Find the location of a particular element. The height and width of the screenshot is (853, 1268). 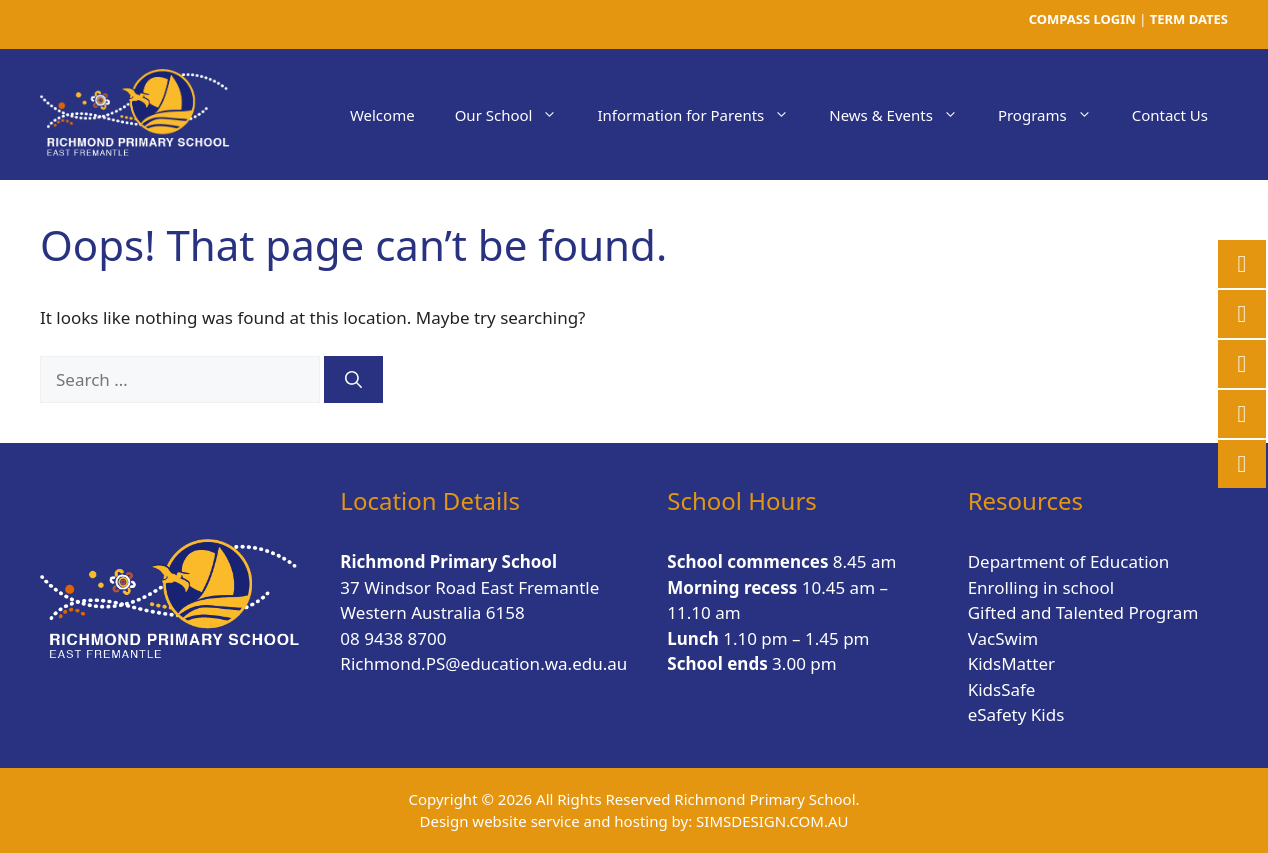

News & Events [button] is located at coordinates (903, 115).